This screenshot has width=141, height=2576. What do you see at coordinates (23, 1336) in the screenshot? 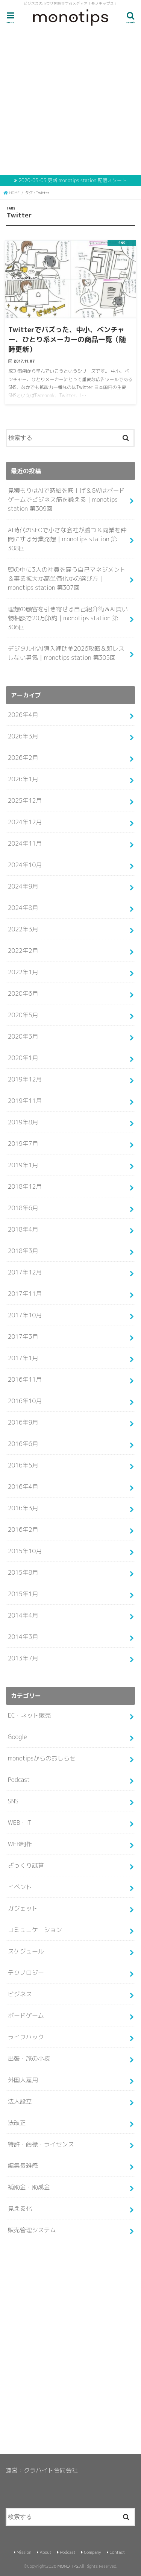
I see `2017年3月` at bounding box center [23, 1336].